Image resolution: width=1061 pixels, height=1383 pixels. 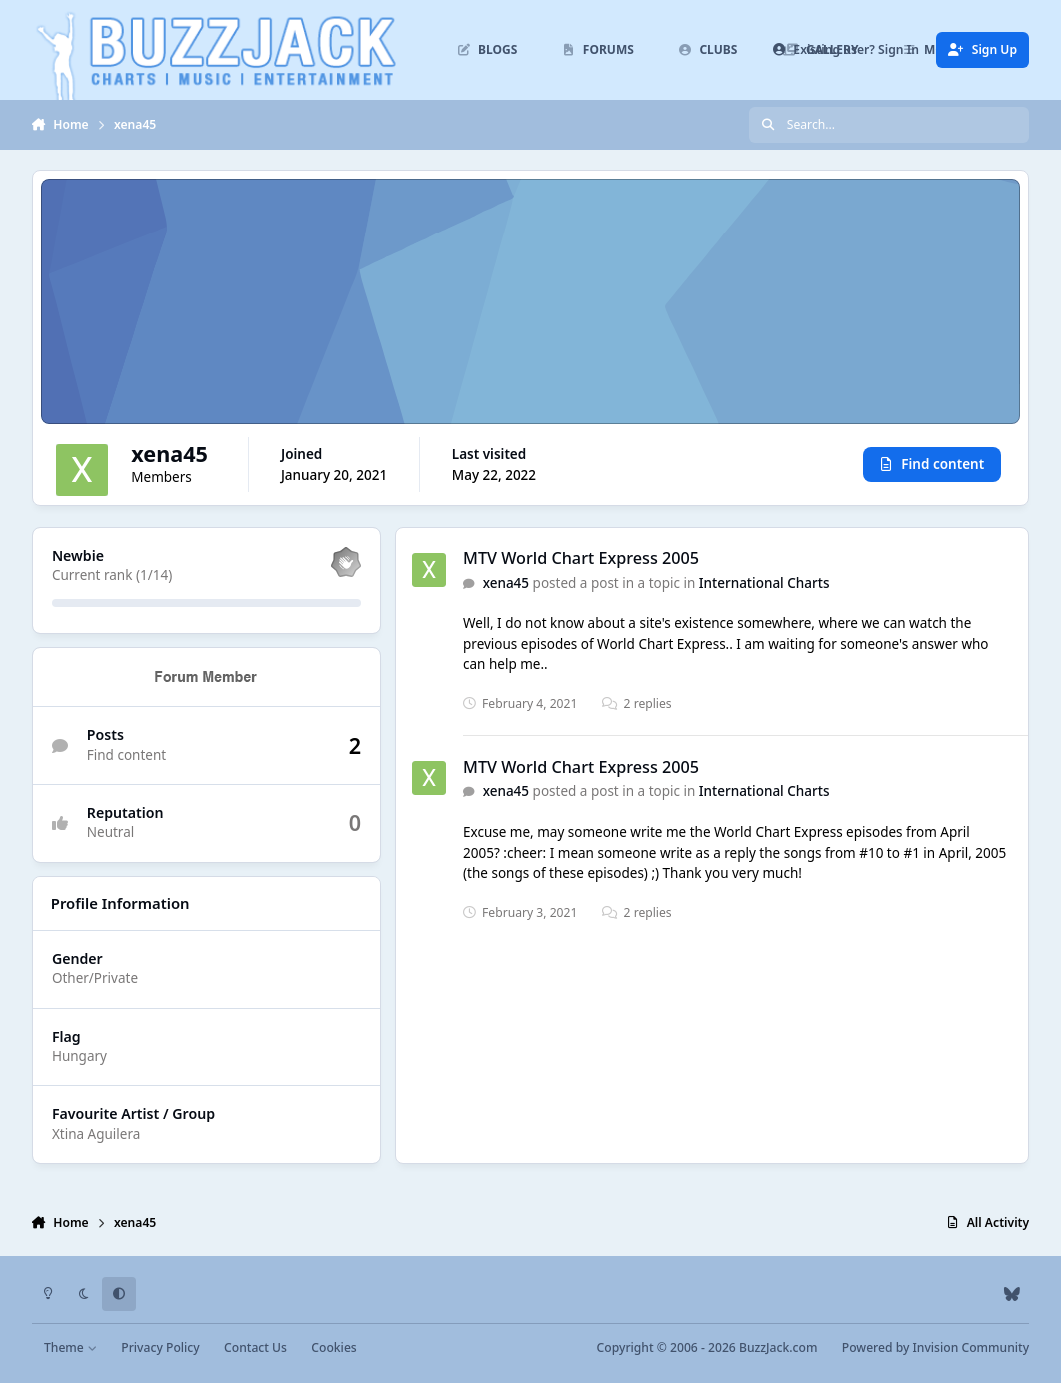 What do you see at coordinates (764, 583) in the screenshot?
I see `International Charts` at bounding box center [764, 583].